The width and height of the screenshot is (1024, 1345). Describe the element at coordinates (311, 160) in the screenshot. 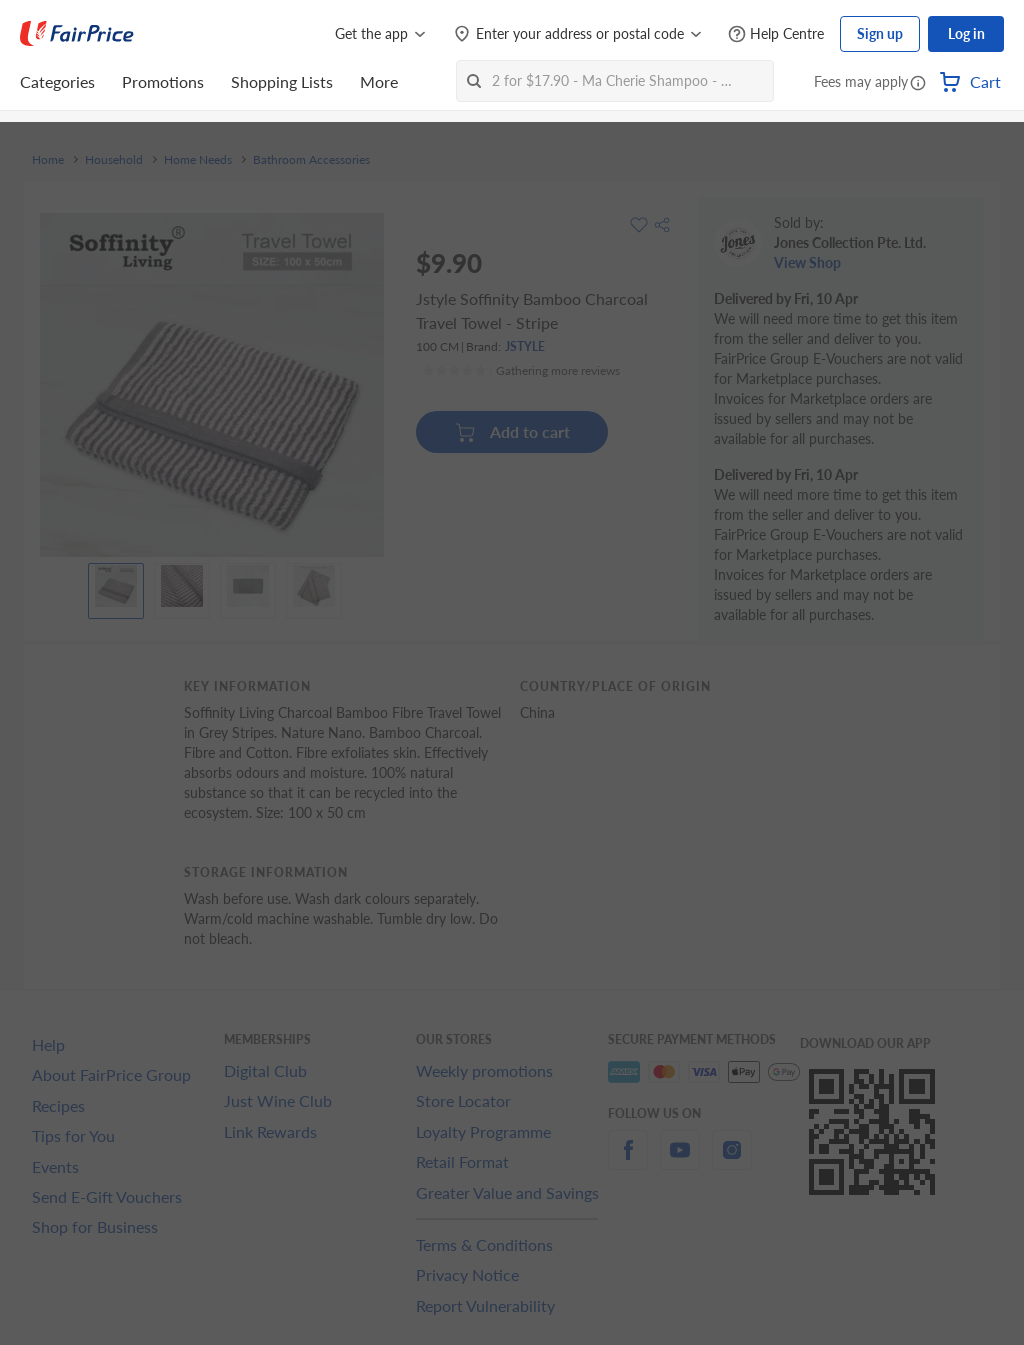

I see `Bathroom Accessories` at that location.